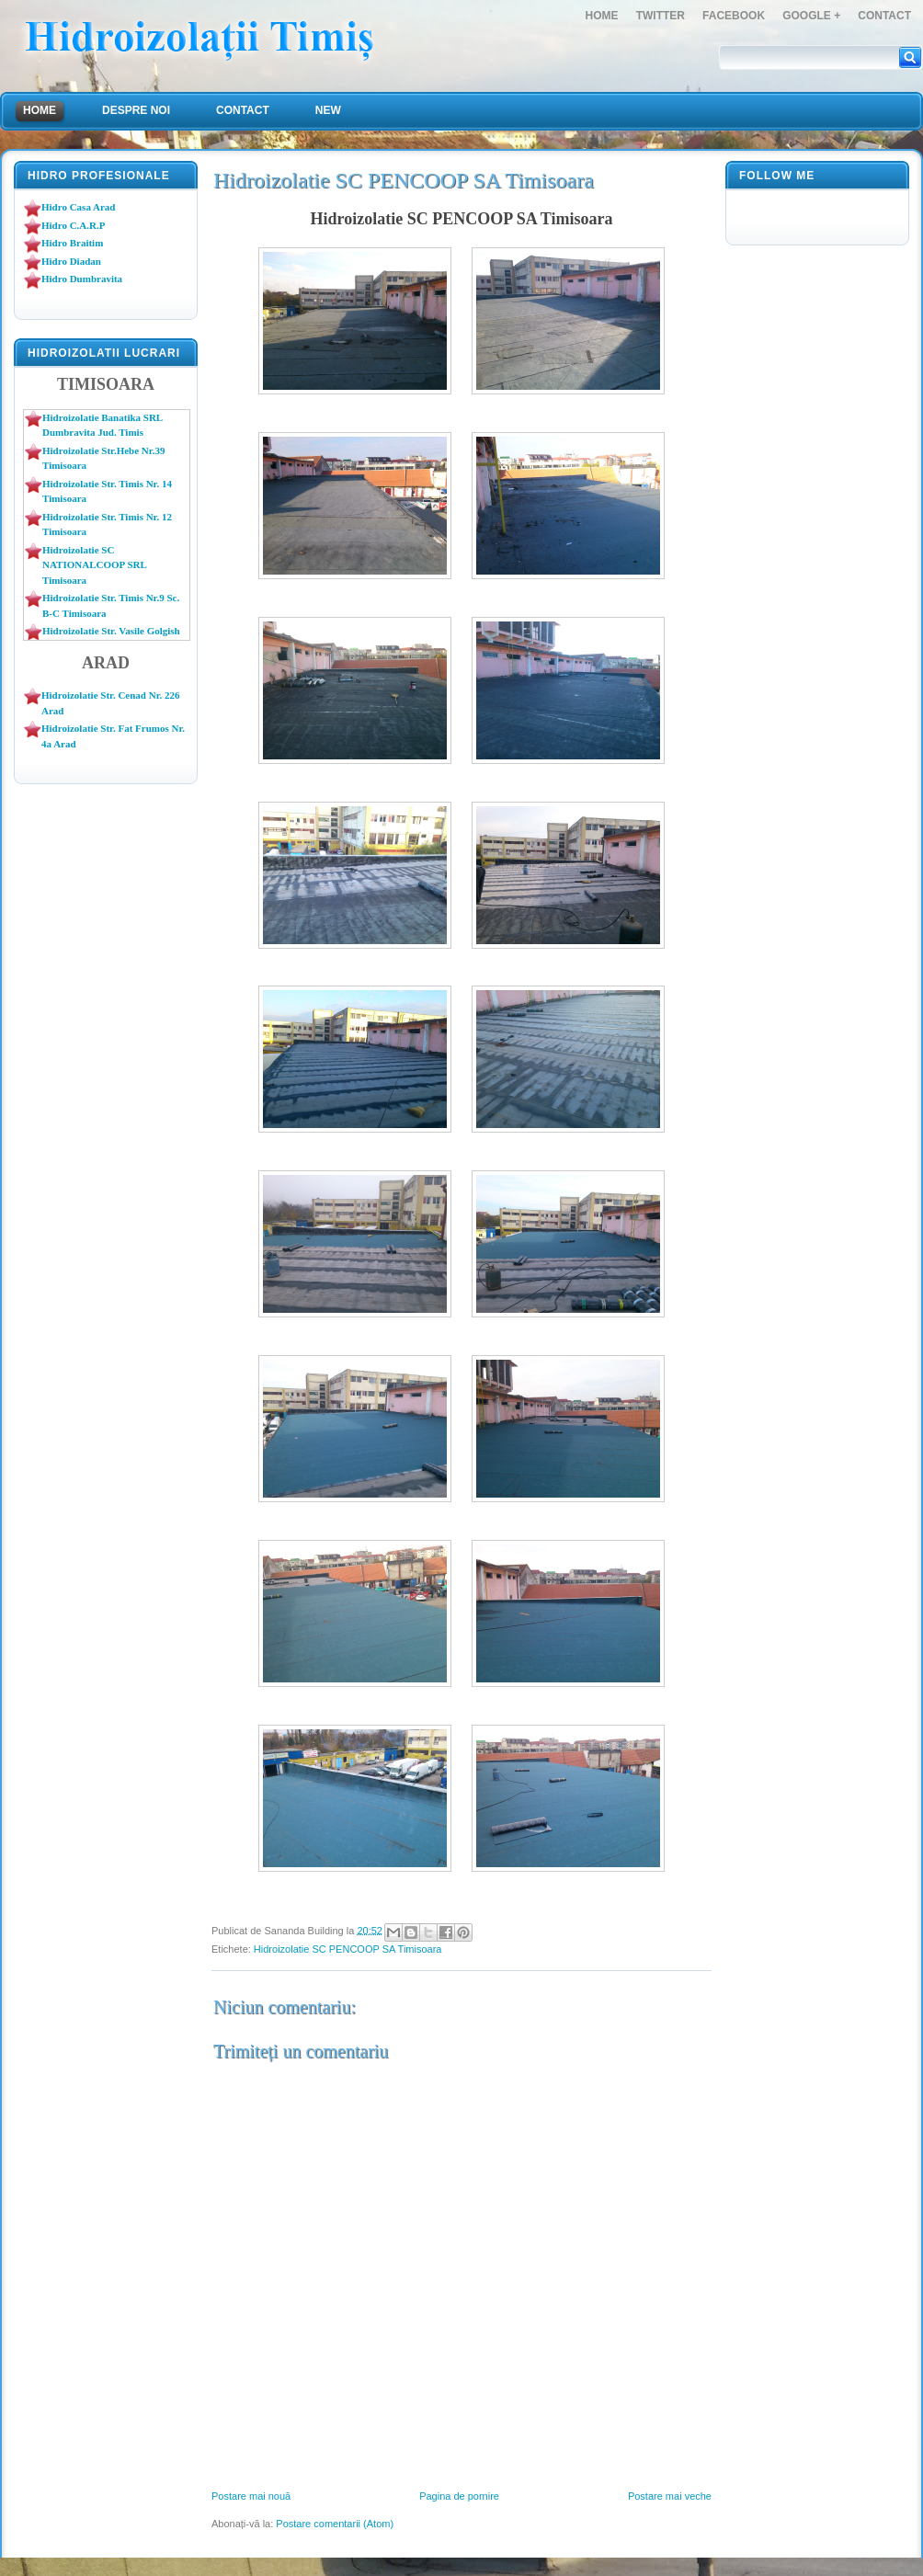 The width and height of the screenshot is (923, 2576). What do you see at coordinates (348, 1949) in the screenshot?
I see `Hidroizolatie SC PENCOOP SA Timisoara` at bounding box center [348, 1949].